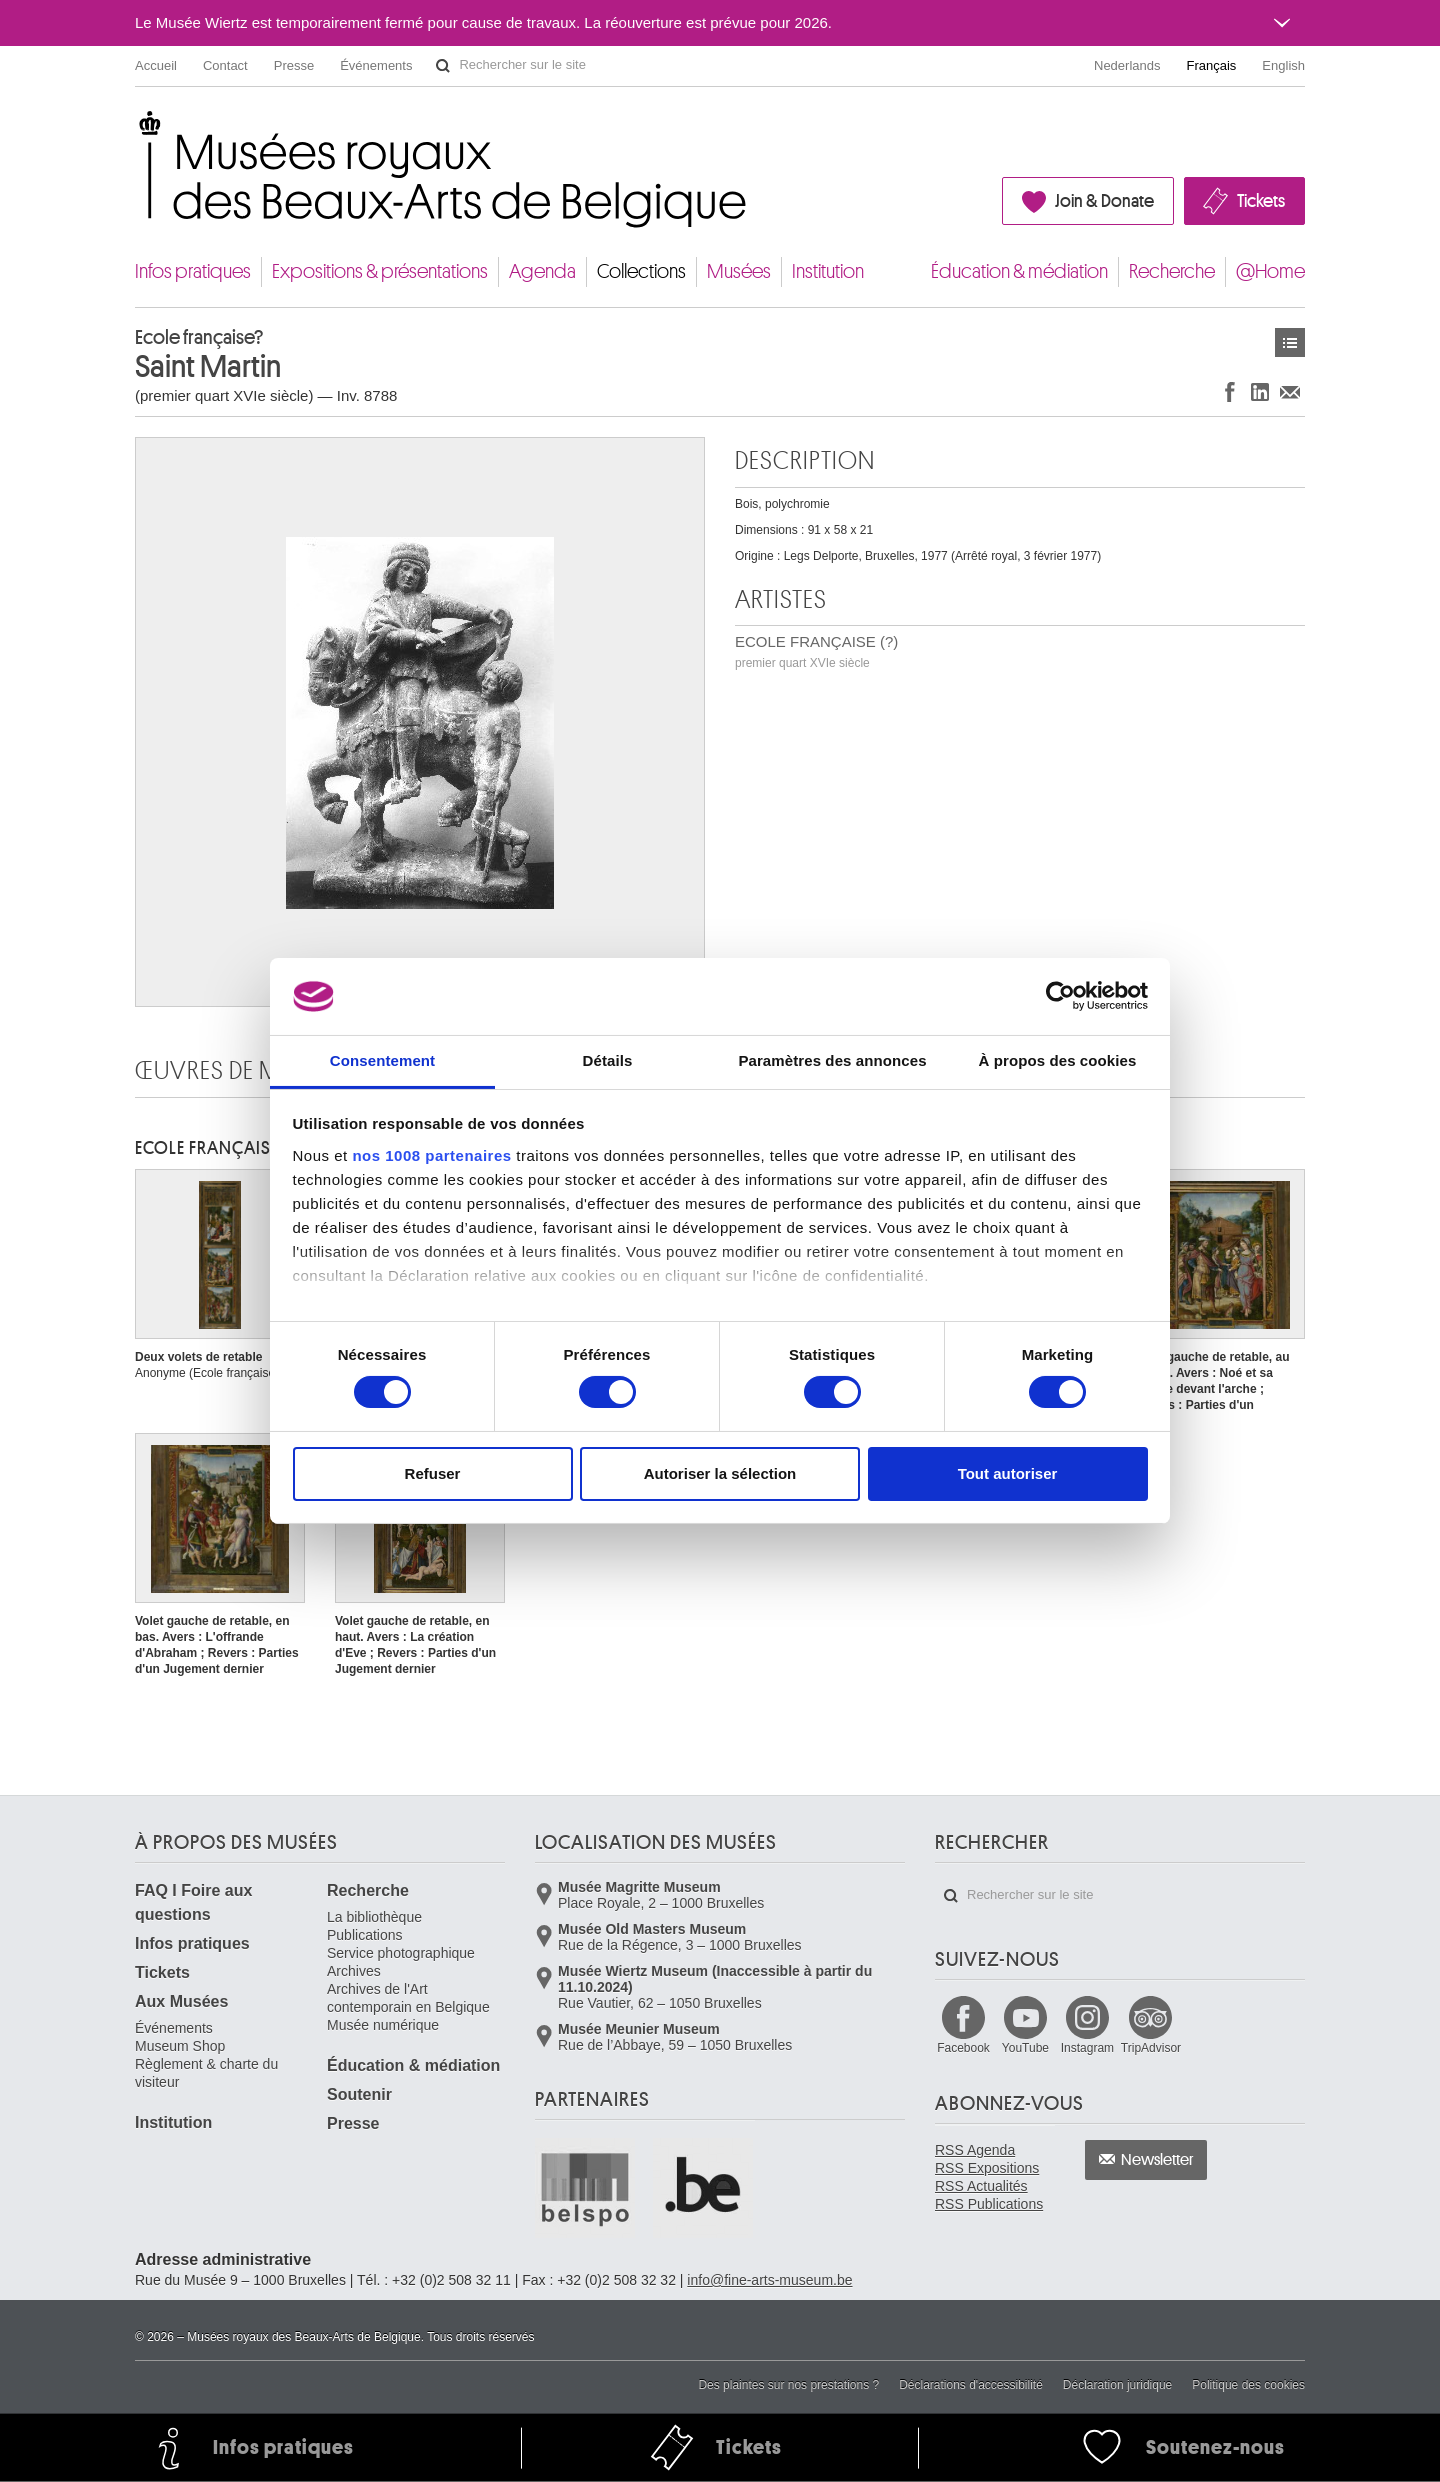 Image resolution: width=1440 pixels, height=2482 pixels. Describe the element at coordinates (1117, 2385) in the screenshot. I see `Déclaration juridique` at that location.